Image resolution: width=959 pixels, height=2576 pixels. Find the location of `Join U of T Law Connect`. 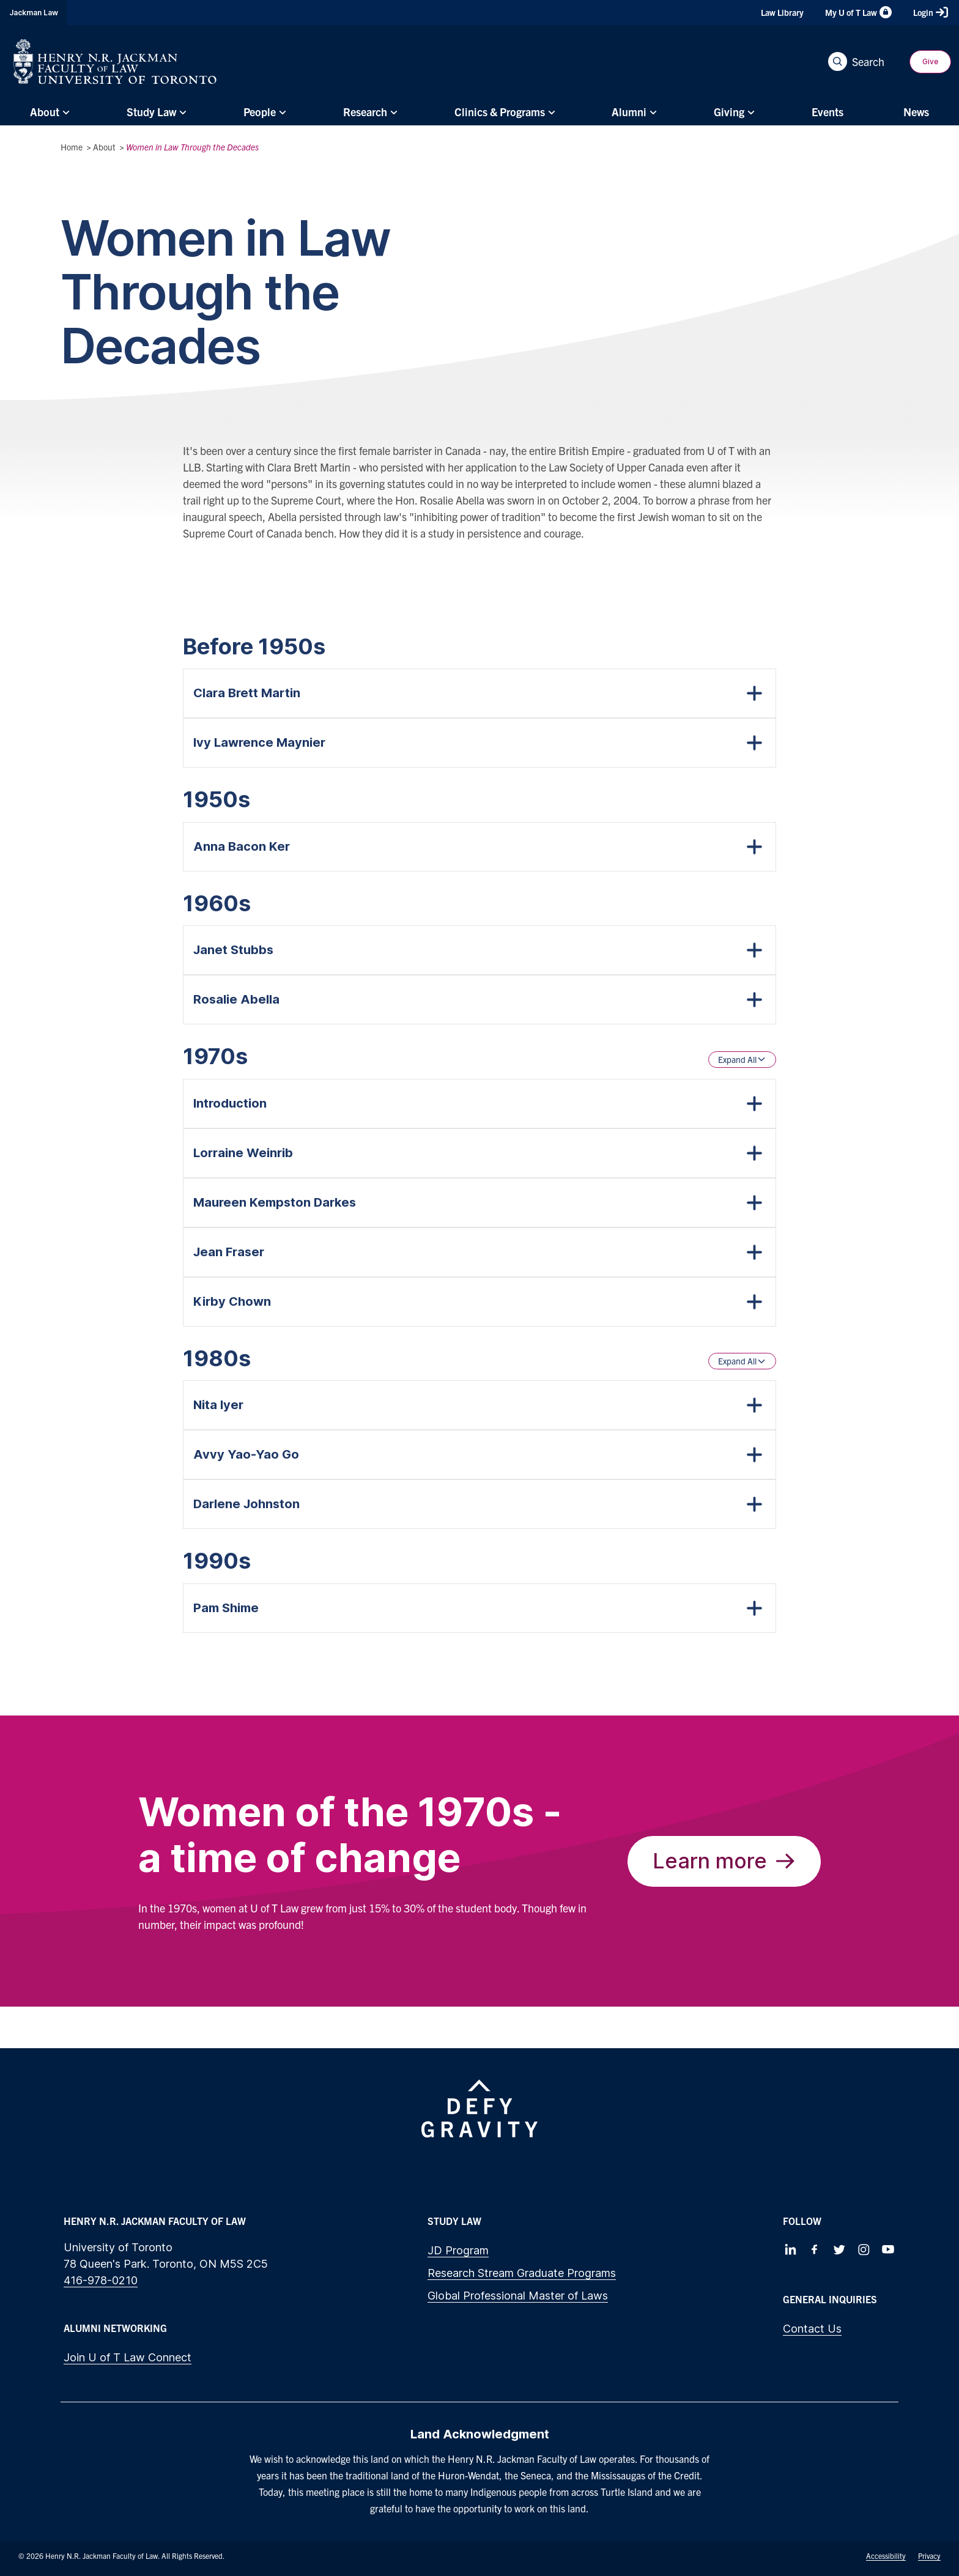

Join U of T Law Connect is located at coordinates (127, 2357).